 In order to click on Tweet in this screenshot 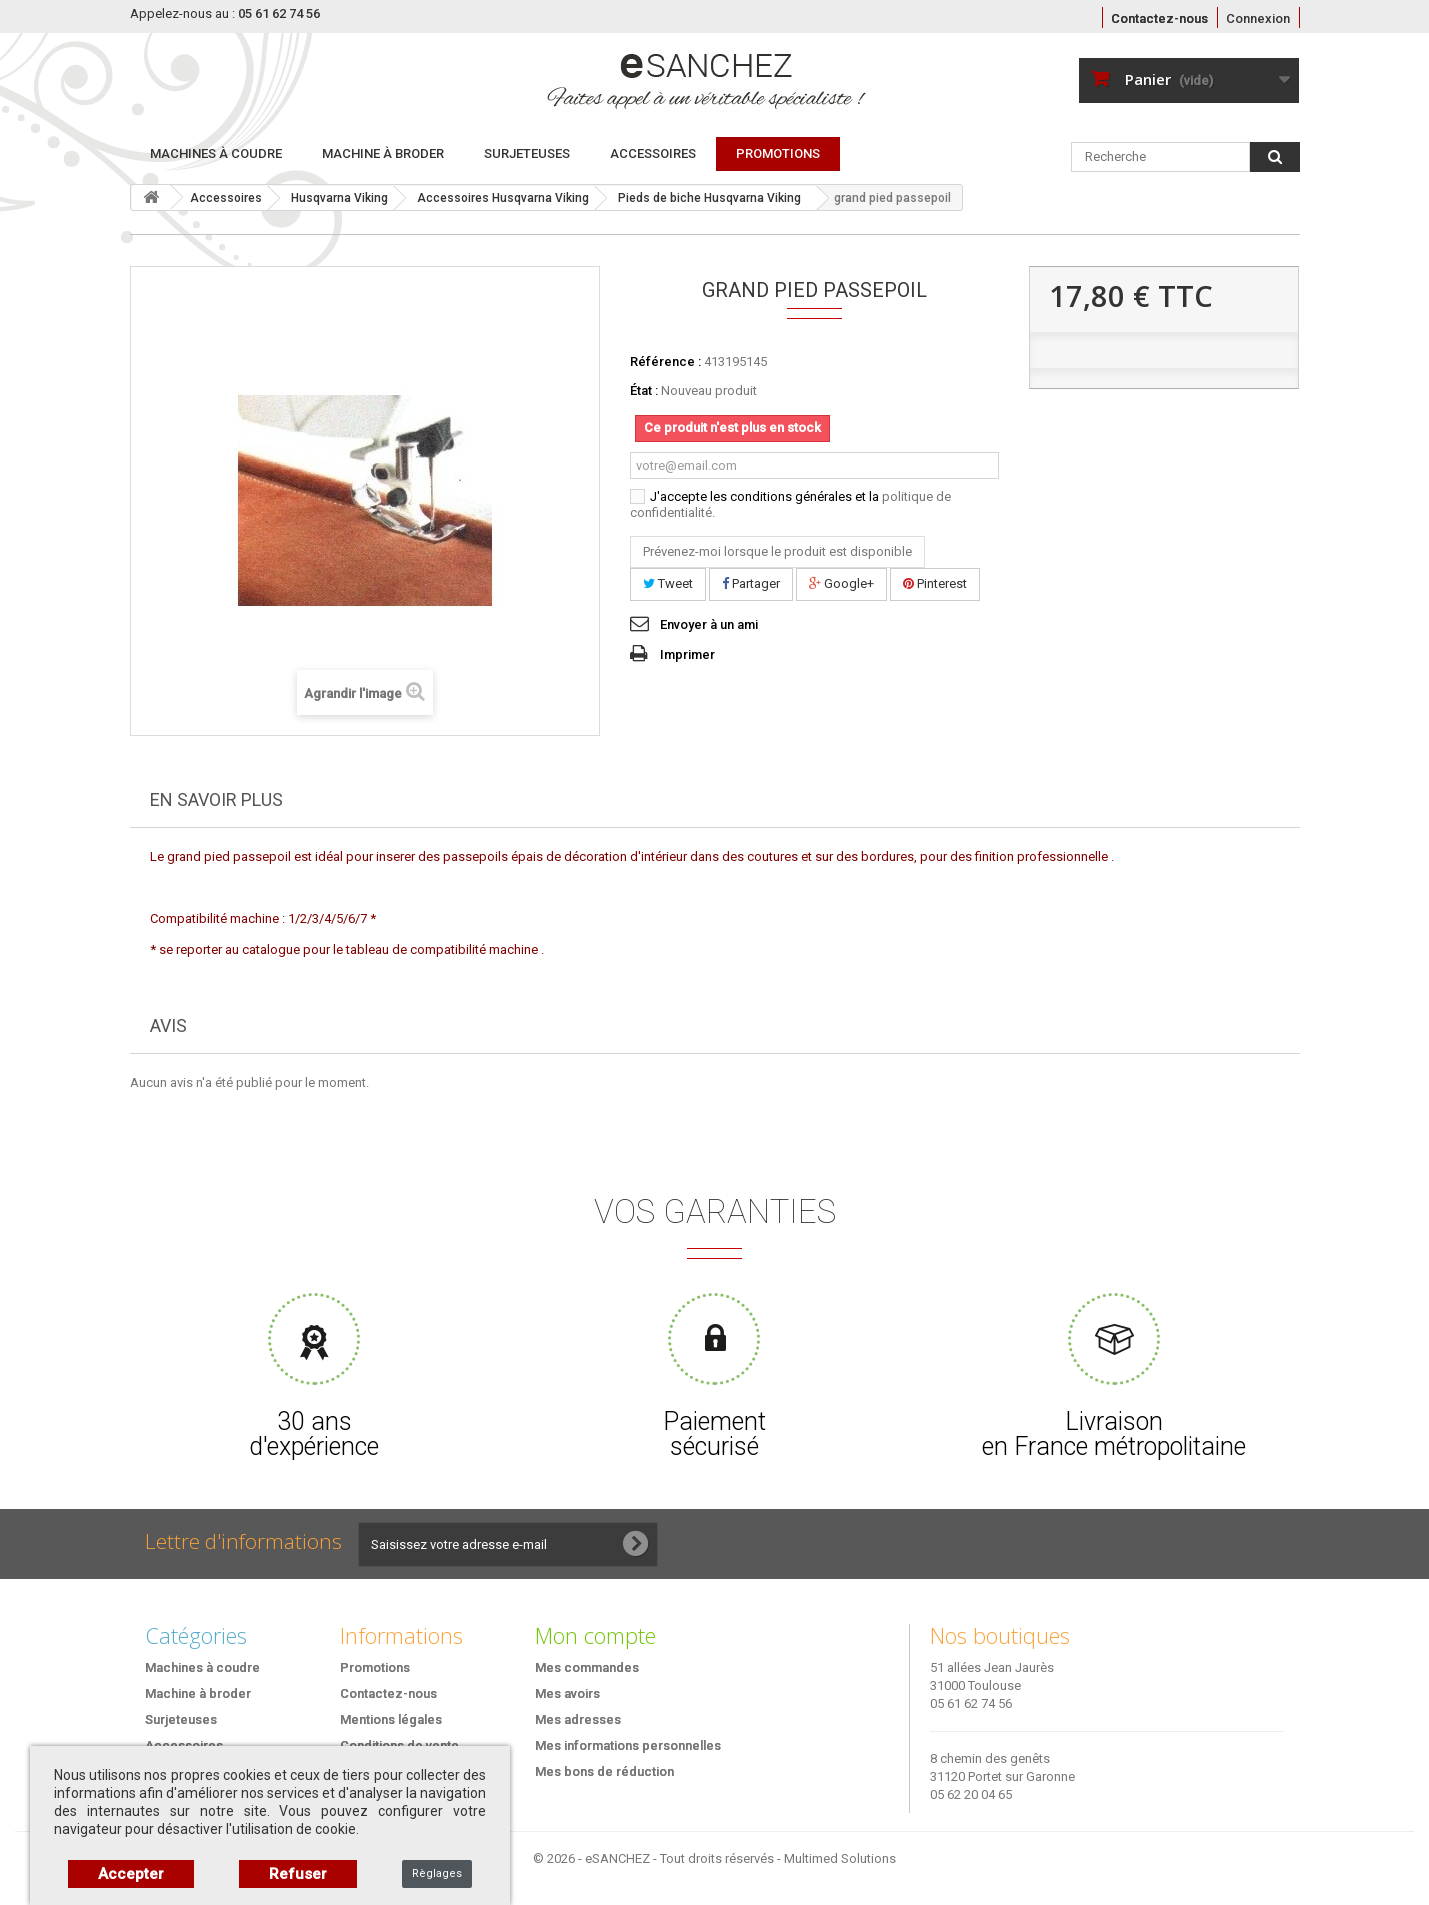, I will do `click(668, 583)`.